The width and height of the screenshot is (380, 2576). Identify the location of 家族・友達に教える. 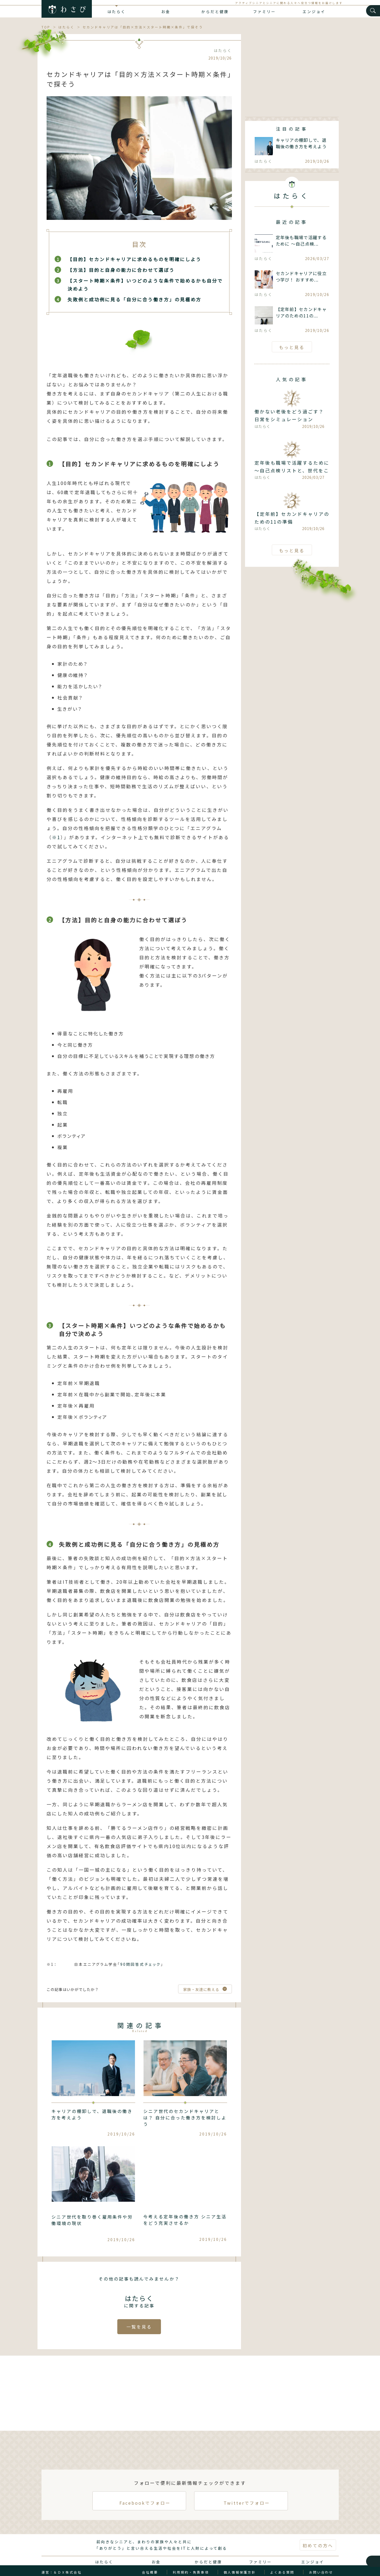
(201, 1978).